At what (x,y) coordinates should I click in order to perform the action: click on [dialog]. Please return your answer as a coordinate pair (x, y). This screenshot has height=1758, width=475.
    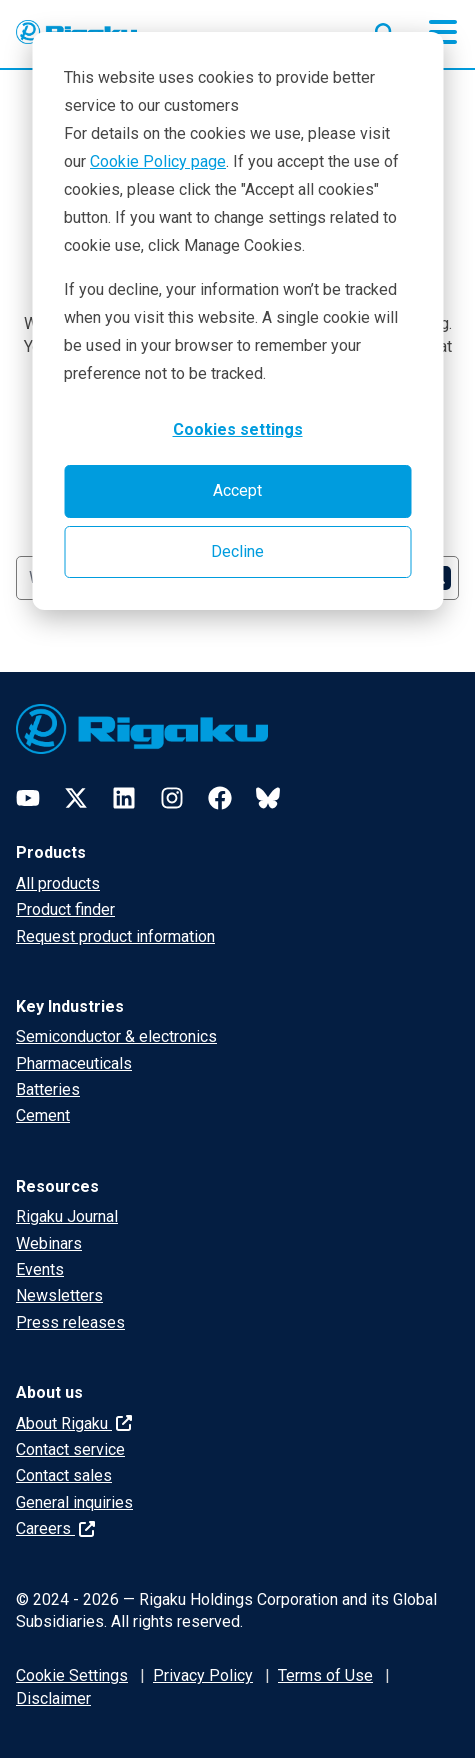
    Looking at the image, I should click on (237, 321).